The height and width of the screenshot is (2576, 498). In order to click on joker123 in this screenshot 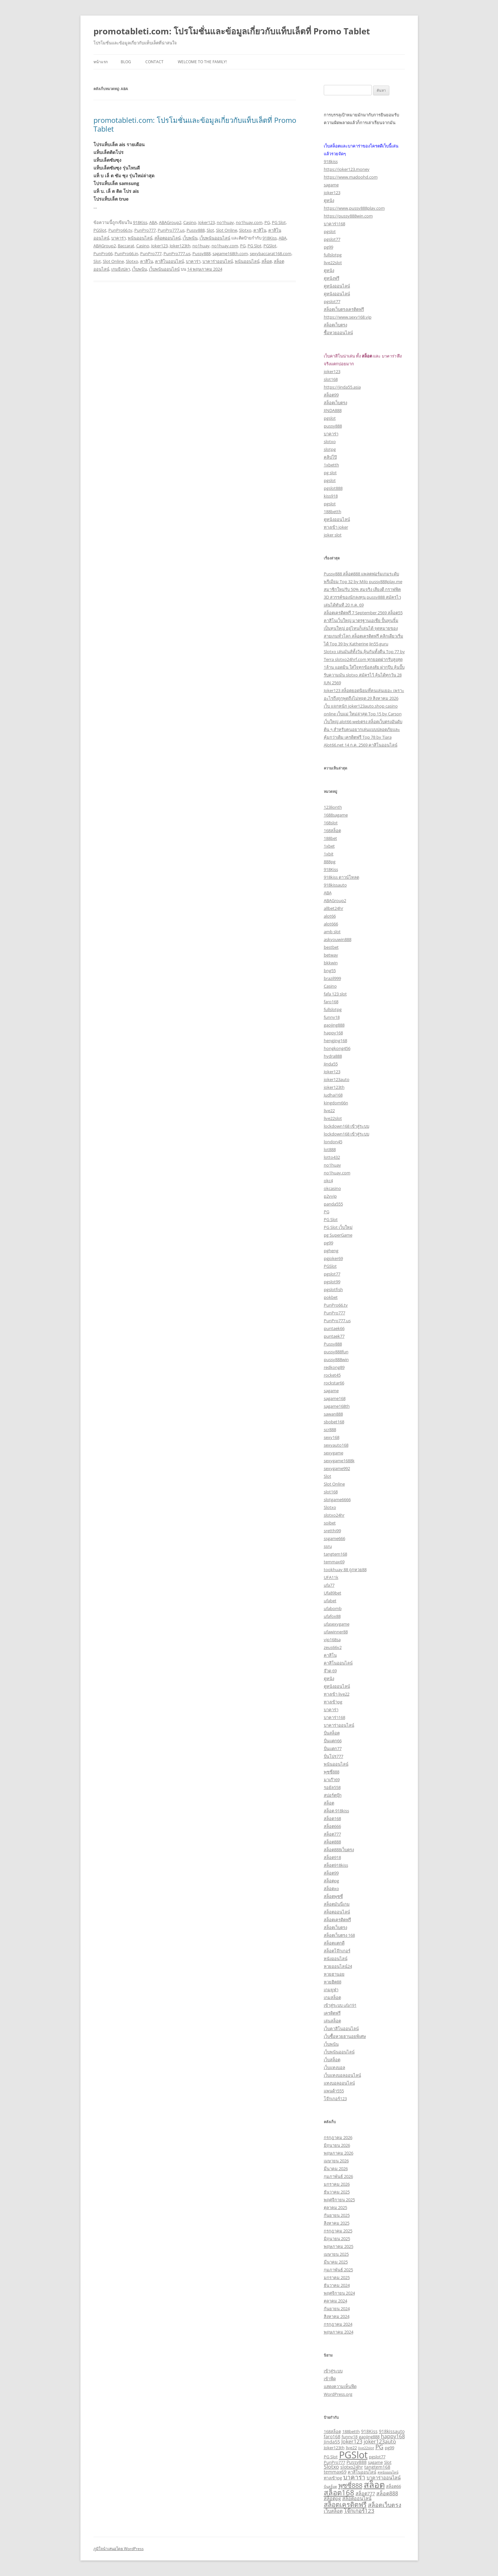, I will do `click(332, 192)`.